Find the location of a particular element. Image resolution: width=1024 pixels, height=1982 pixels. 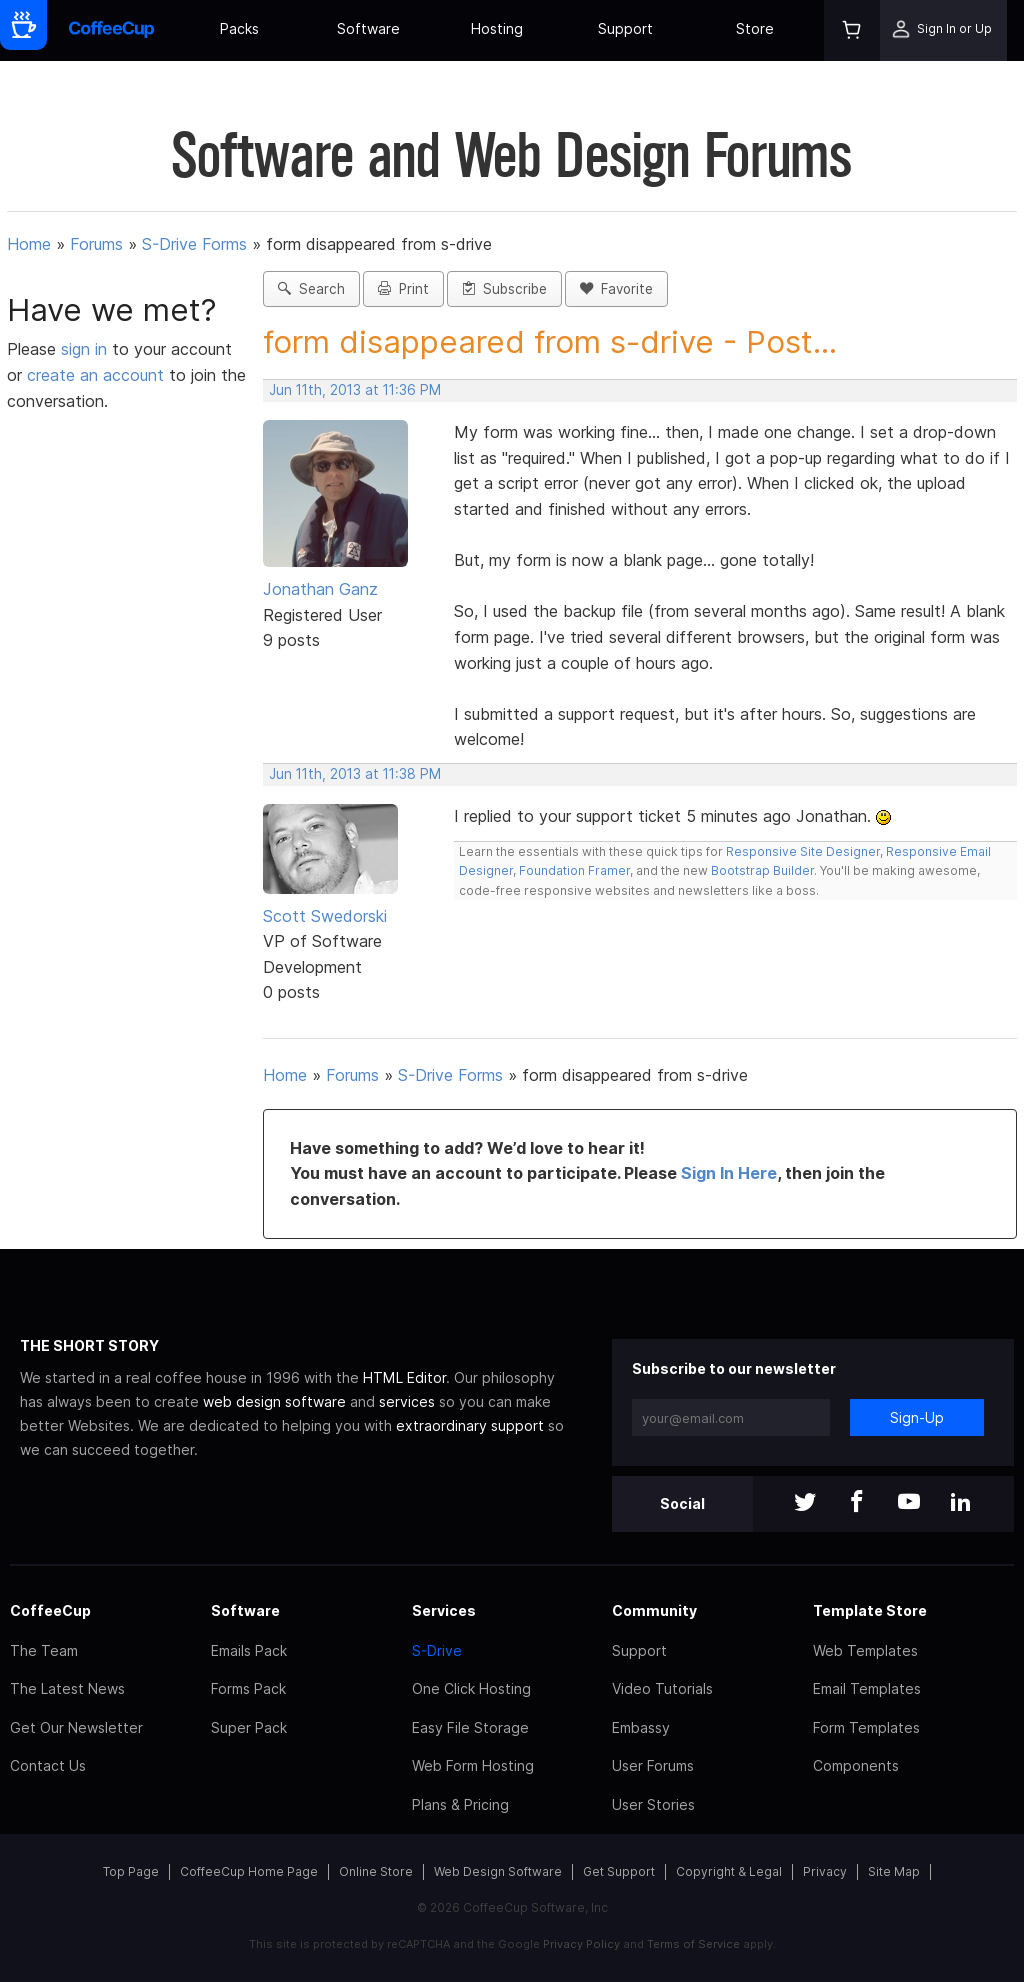

Get Support is located at coordinates (619, 1871).